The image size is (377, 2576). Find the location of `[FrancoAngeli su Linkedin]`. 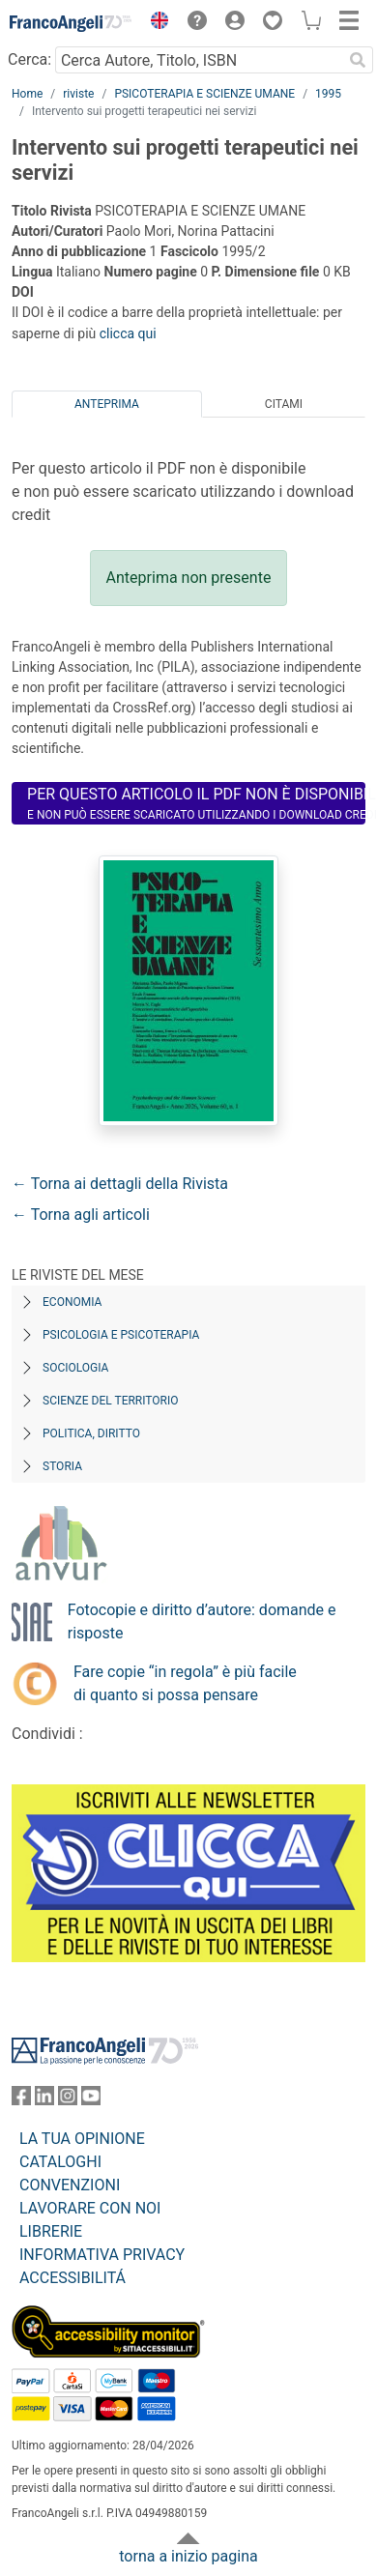

[FrancoAngeli su Linkedin] is located at coordinates (44, 2100).